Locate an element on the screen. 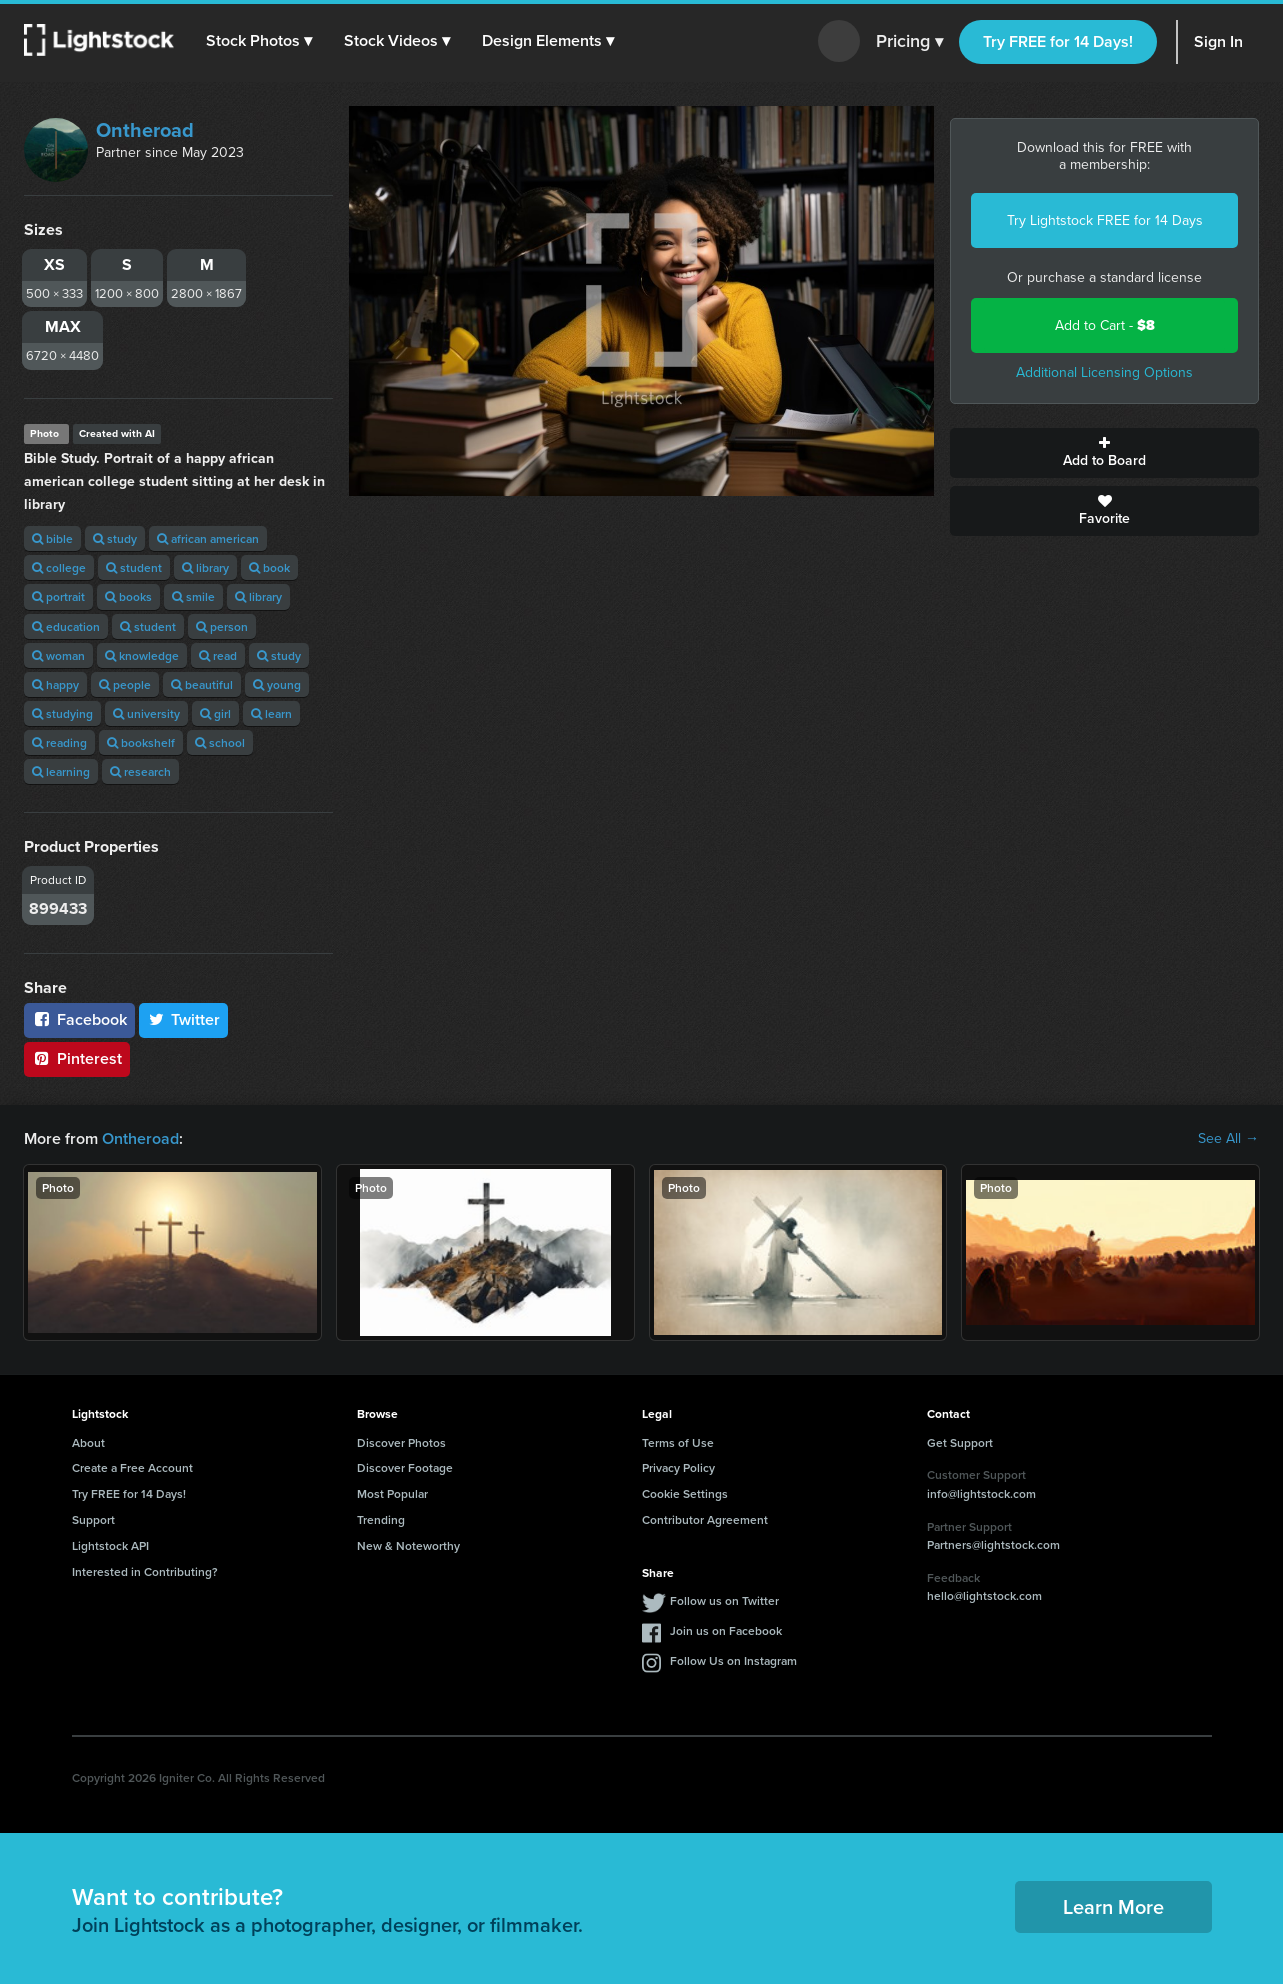  Try Lightstock FREE for 14 Days is located at coordinates (1105, 220).